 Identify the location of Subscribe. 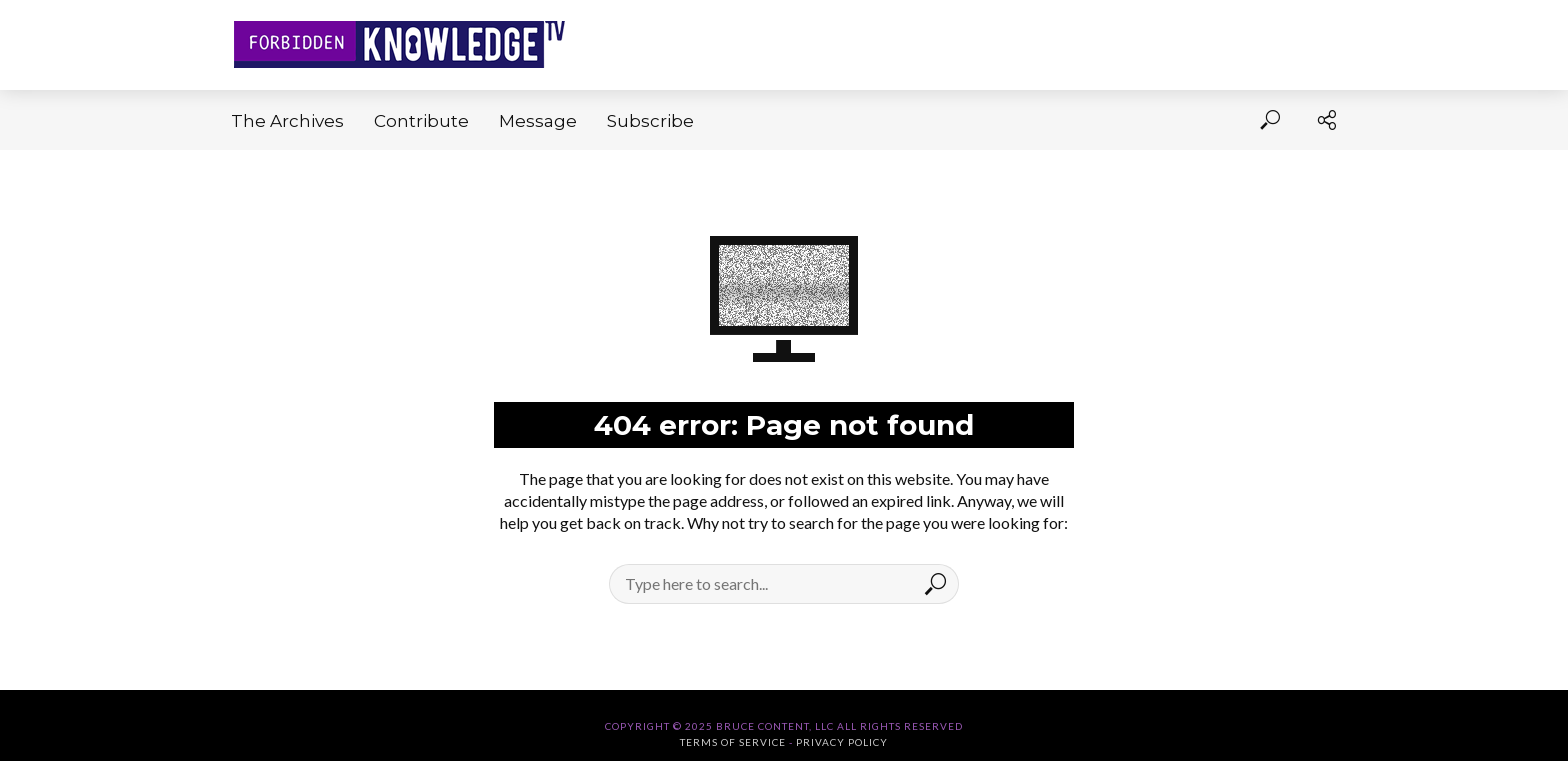
(650, 121).